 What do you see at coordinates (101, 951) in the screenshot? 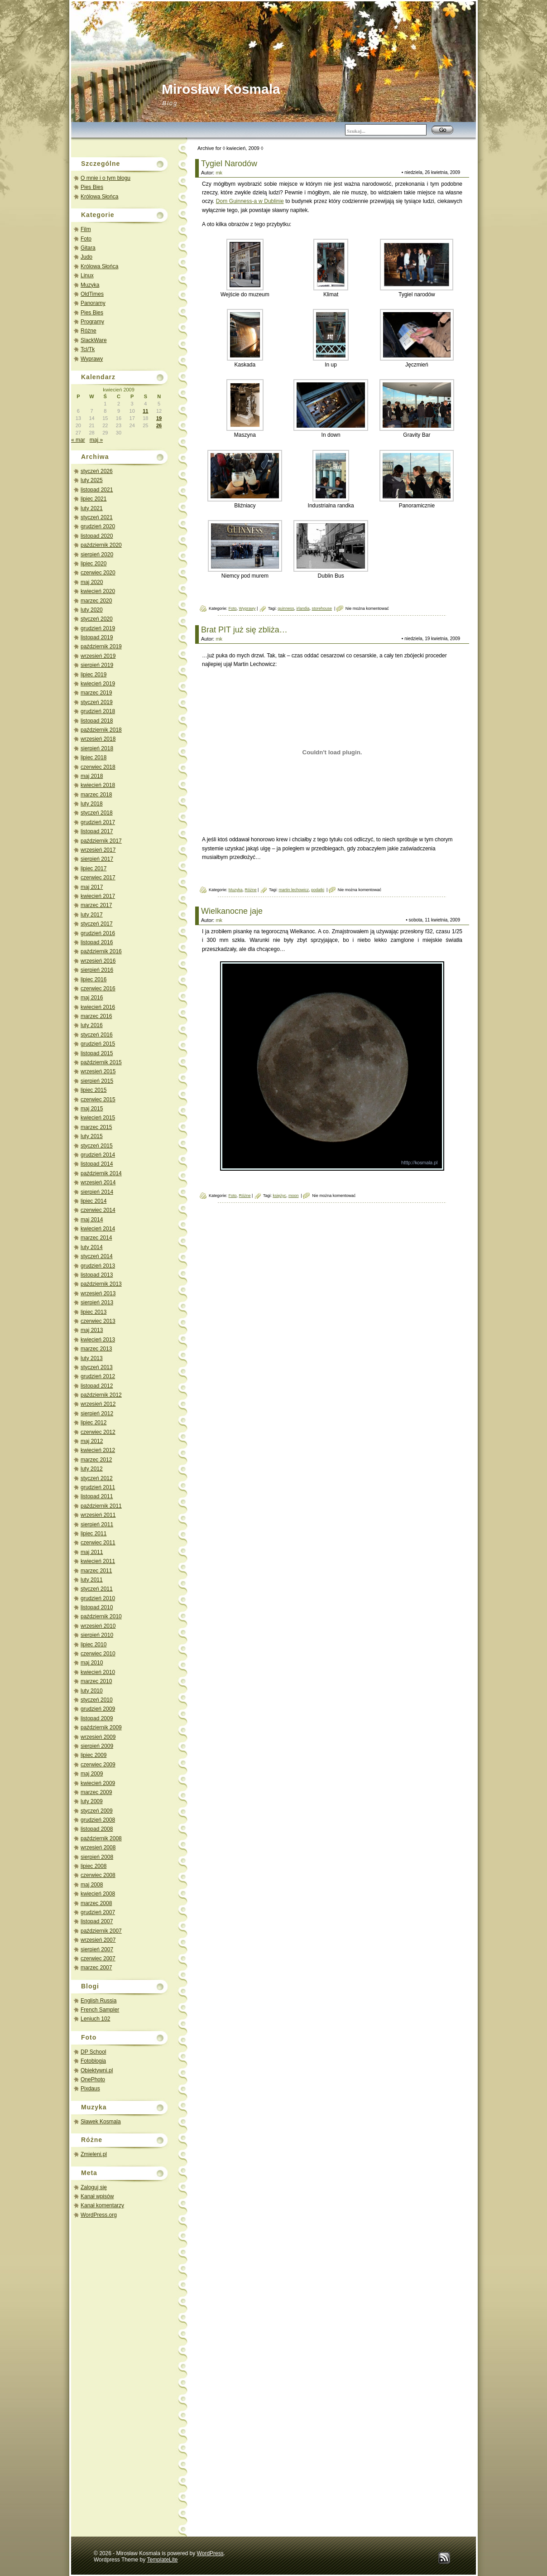
I see `październik 2016` at bounding box center [101, 951].